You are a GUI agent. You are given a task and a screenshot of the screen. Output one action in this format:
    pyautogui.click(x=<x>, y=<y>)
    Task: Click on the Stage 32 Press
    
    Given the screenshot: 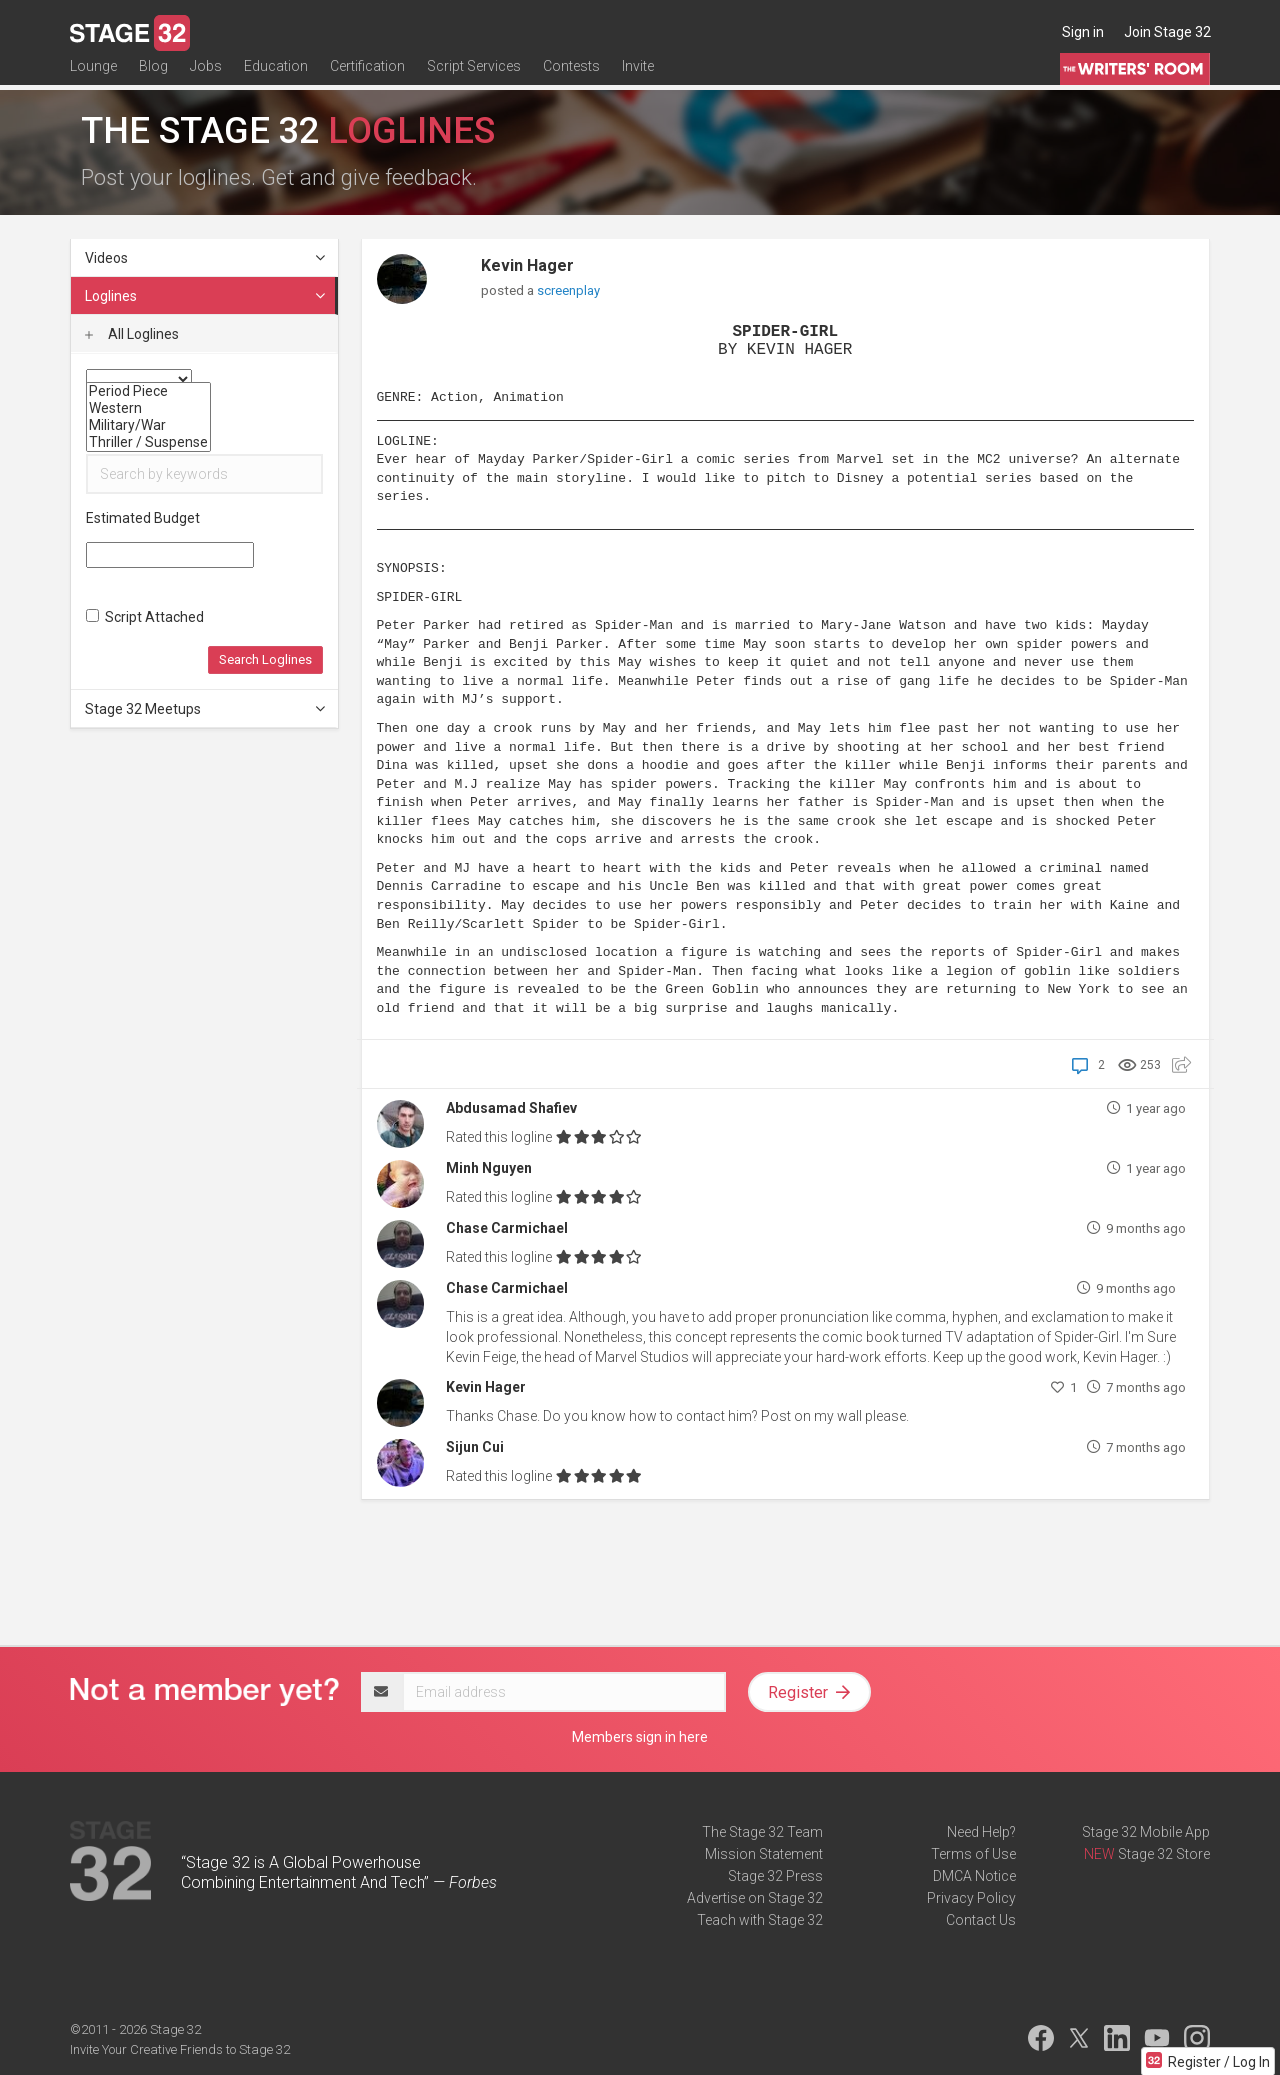 What is the action you would take?
    pyautogui.click(x=775, y=1876)
    